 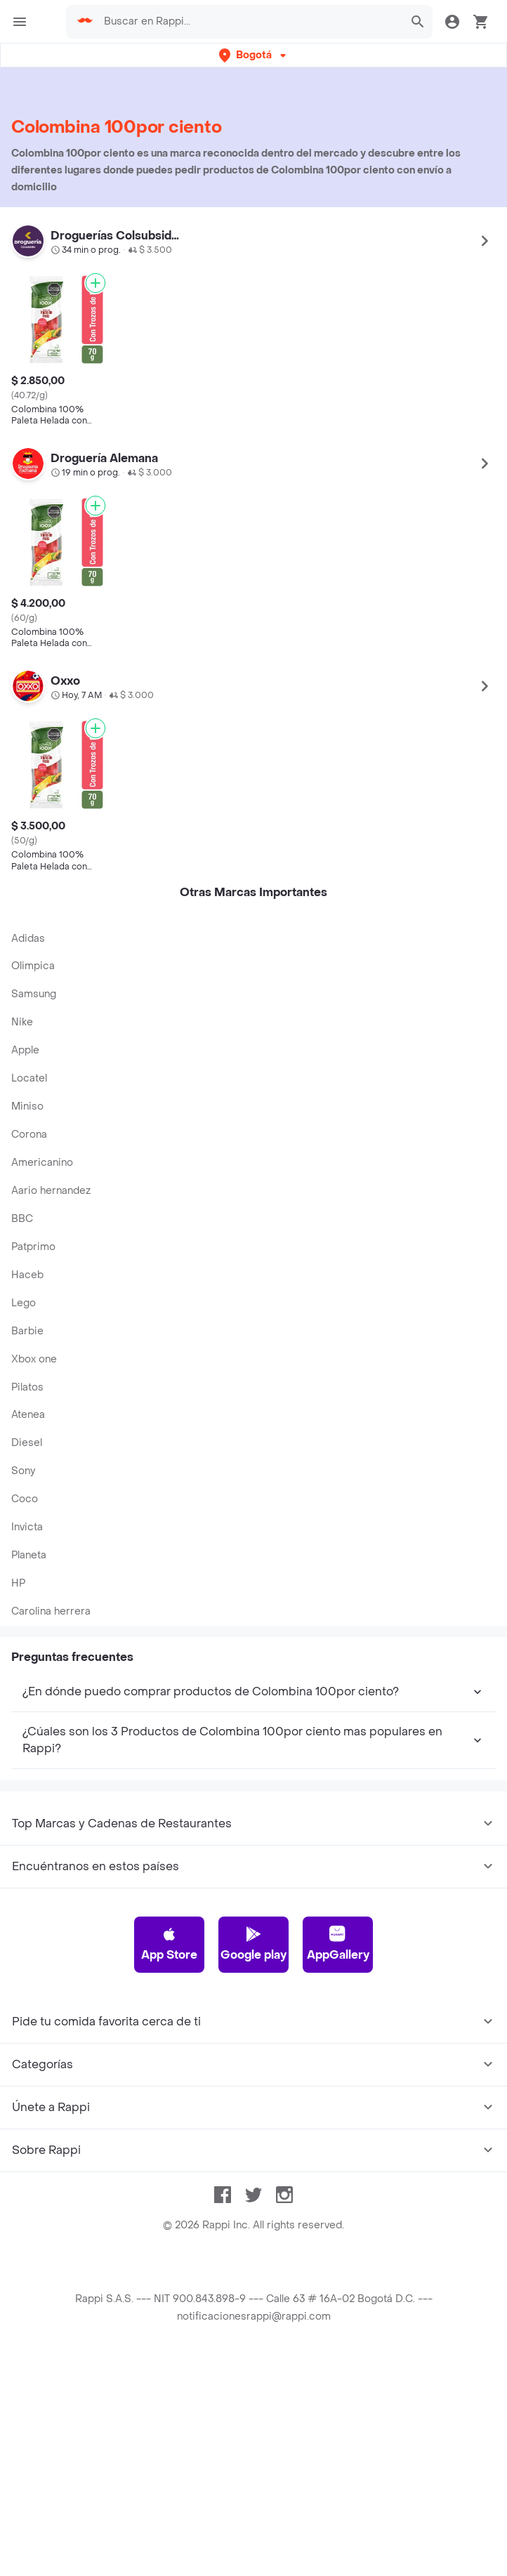 What do you see at coordinates (27, 1527) in the screenshot?
I see `Invicta` at bounding box center [27, 1527].